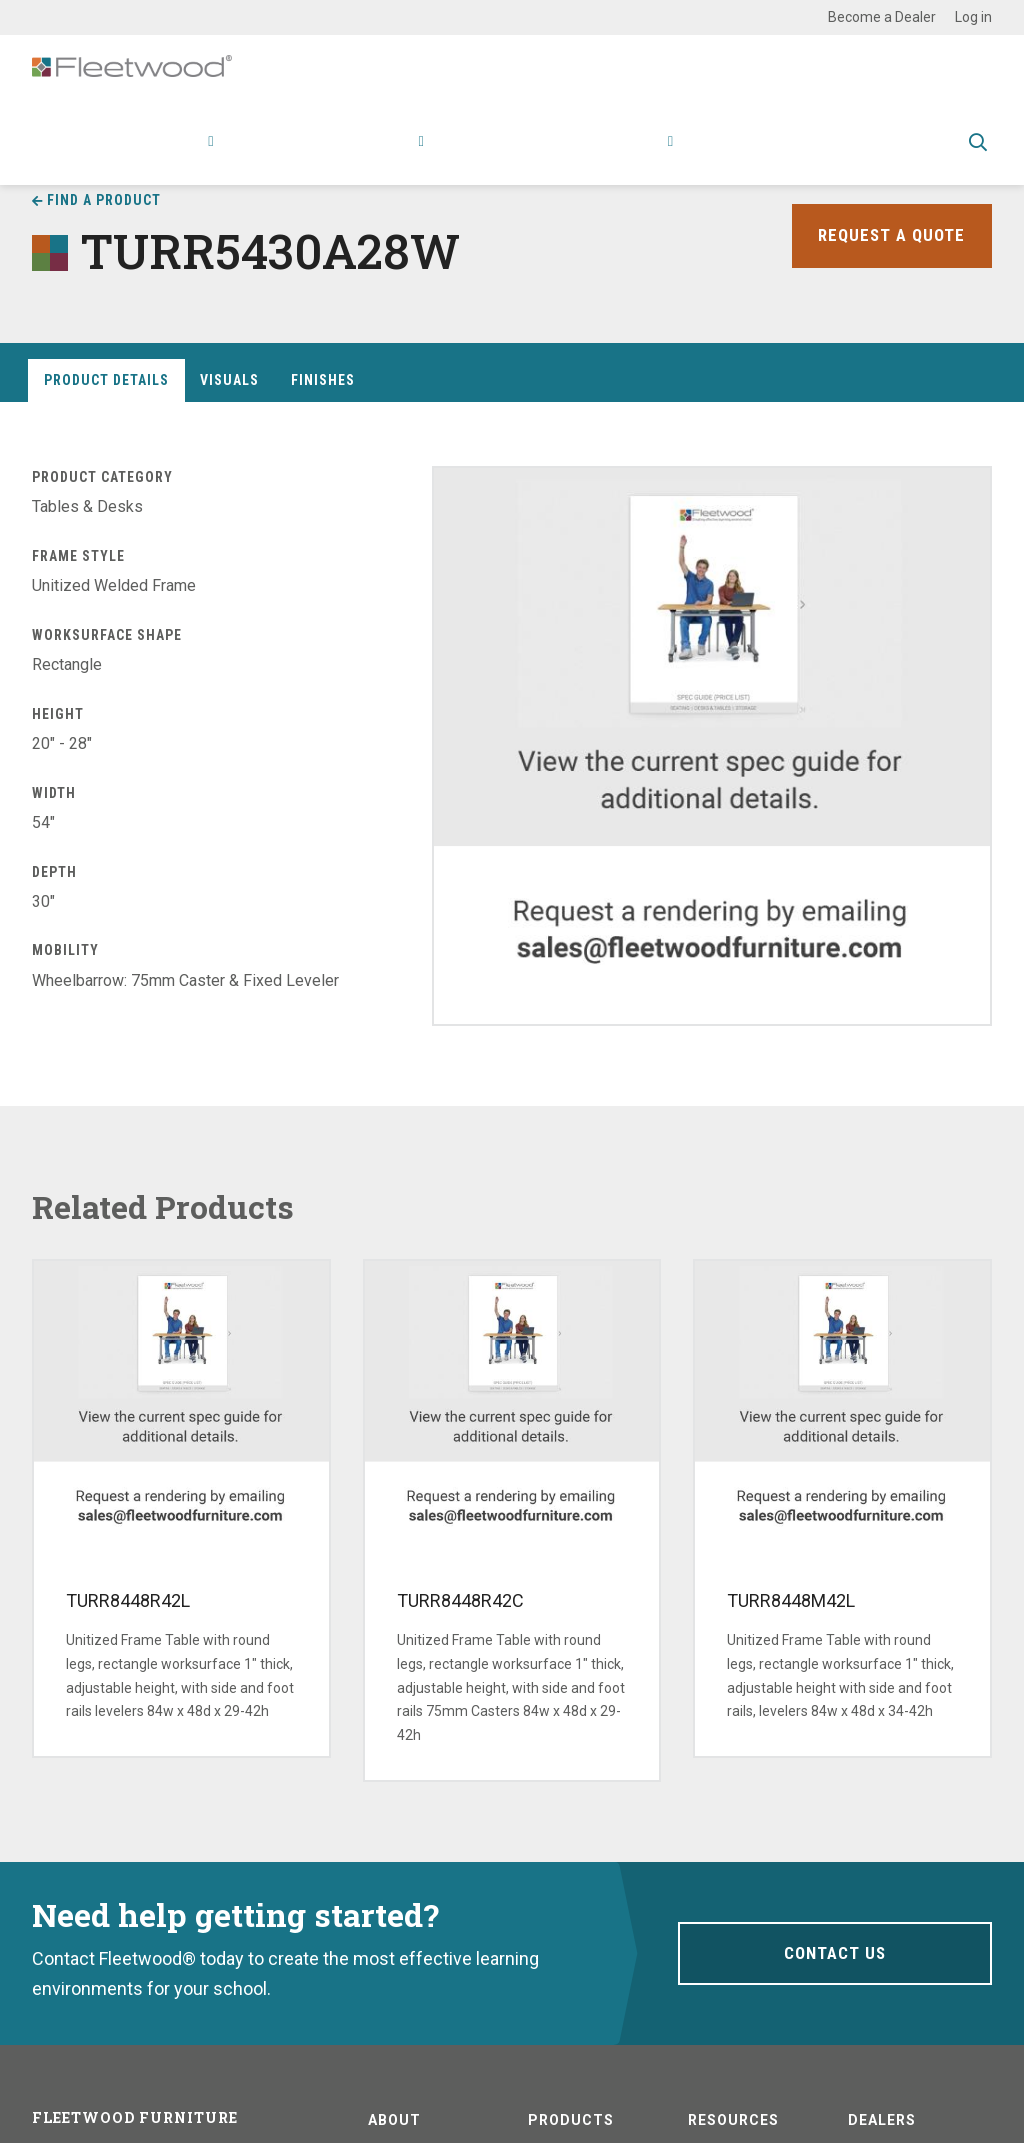 The image size is (1024, 2143). Describe the element at coordinates (723, 155) in the screenshot. I see `Contact` at that location.